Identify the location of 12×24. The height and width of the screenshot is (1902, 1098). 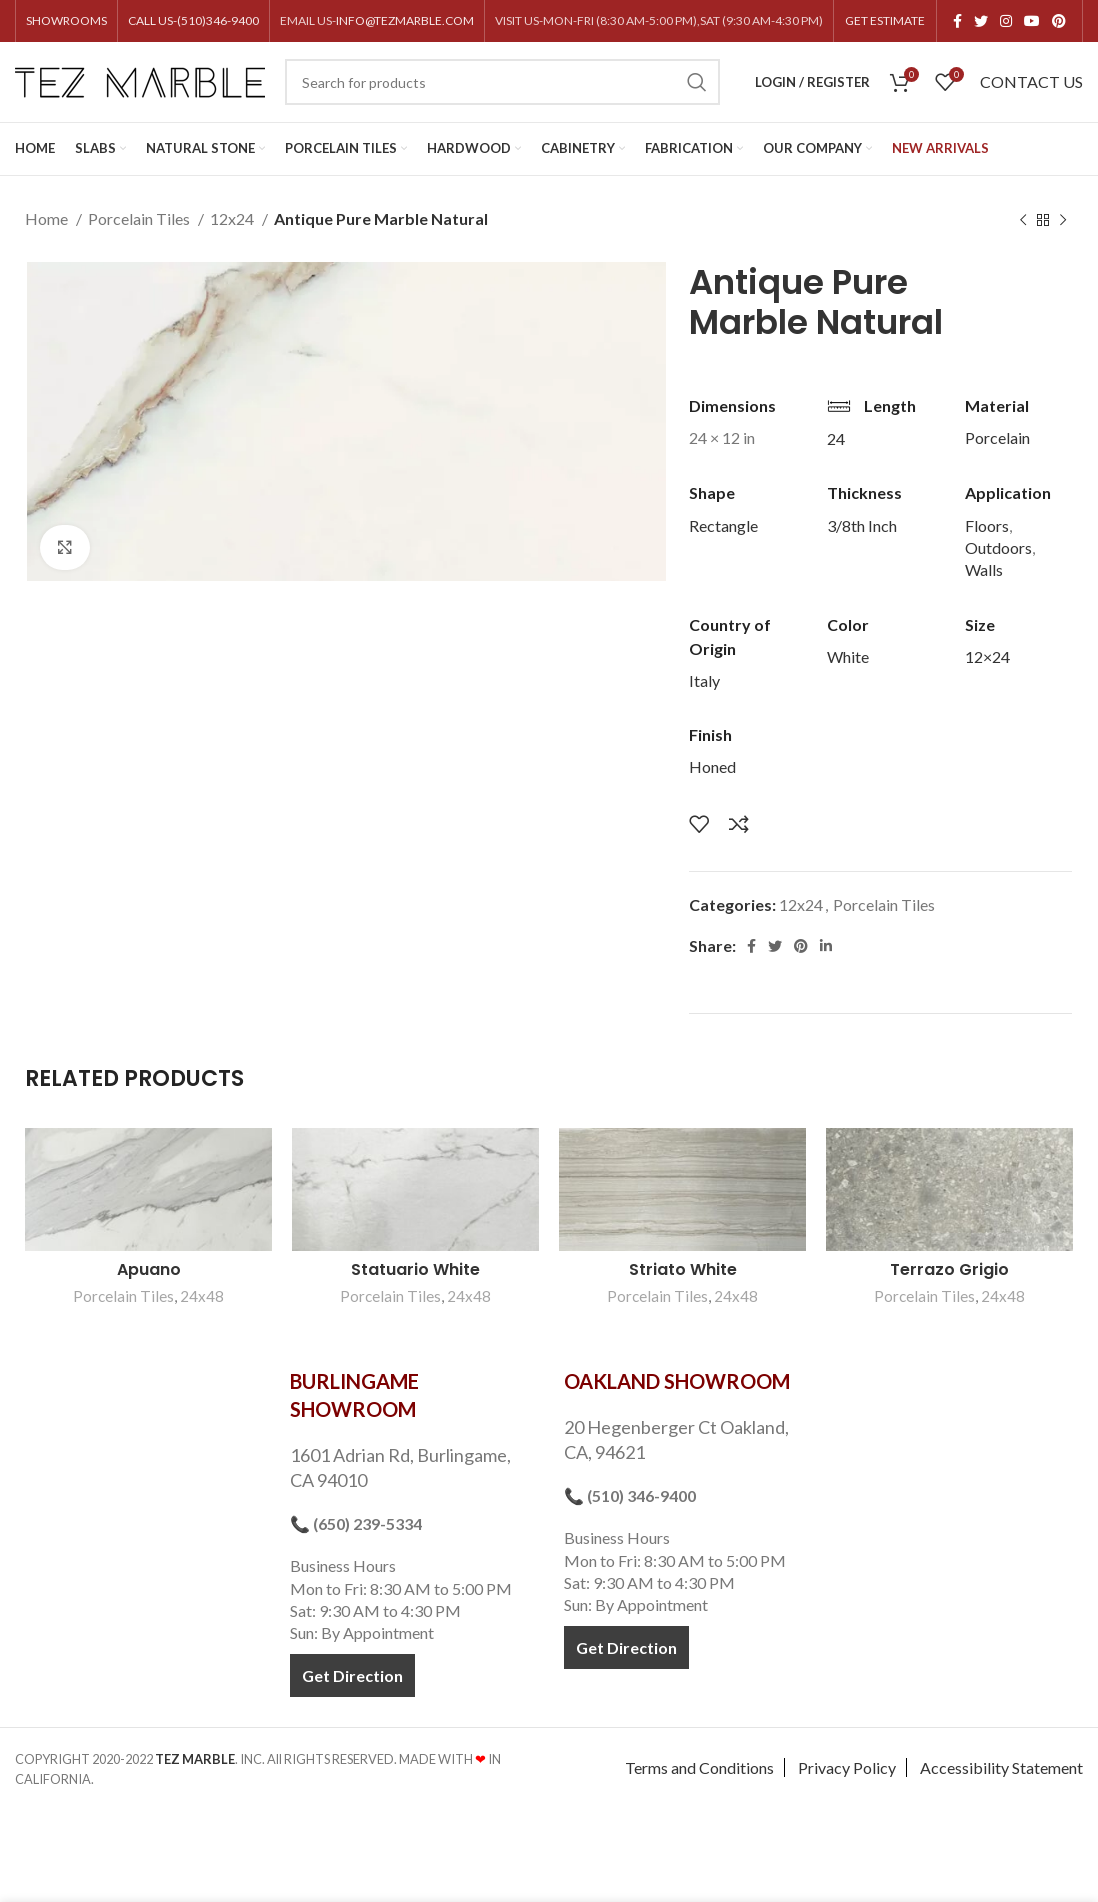
(987, 656).